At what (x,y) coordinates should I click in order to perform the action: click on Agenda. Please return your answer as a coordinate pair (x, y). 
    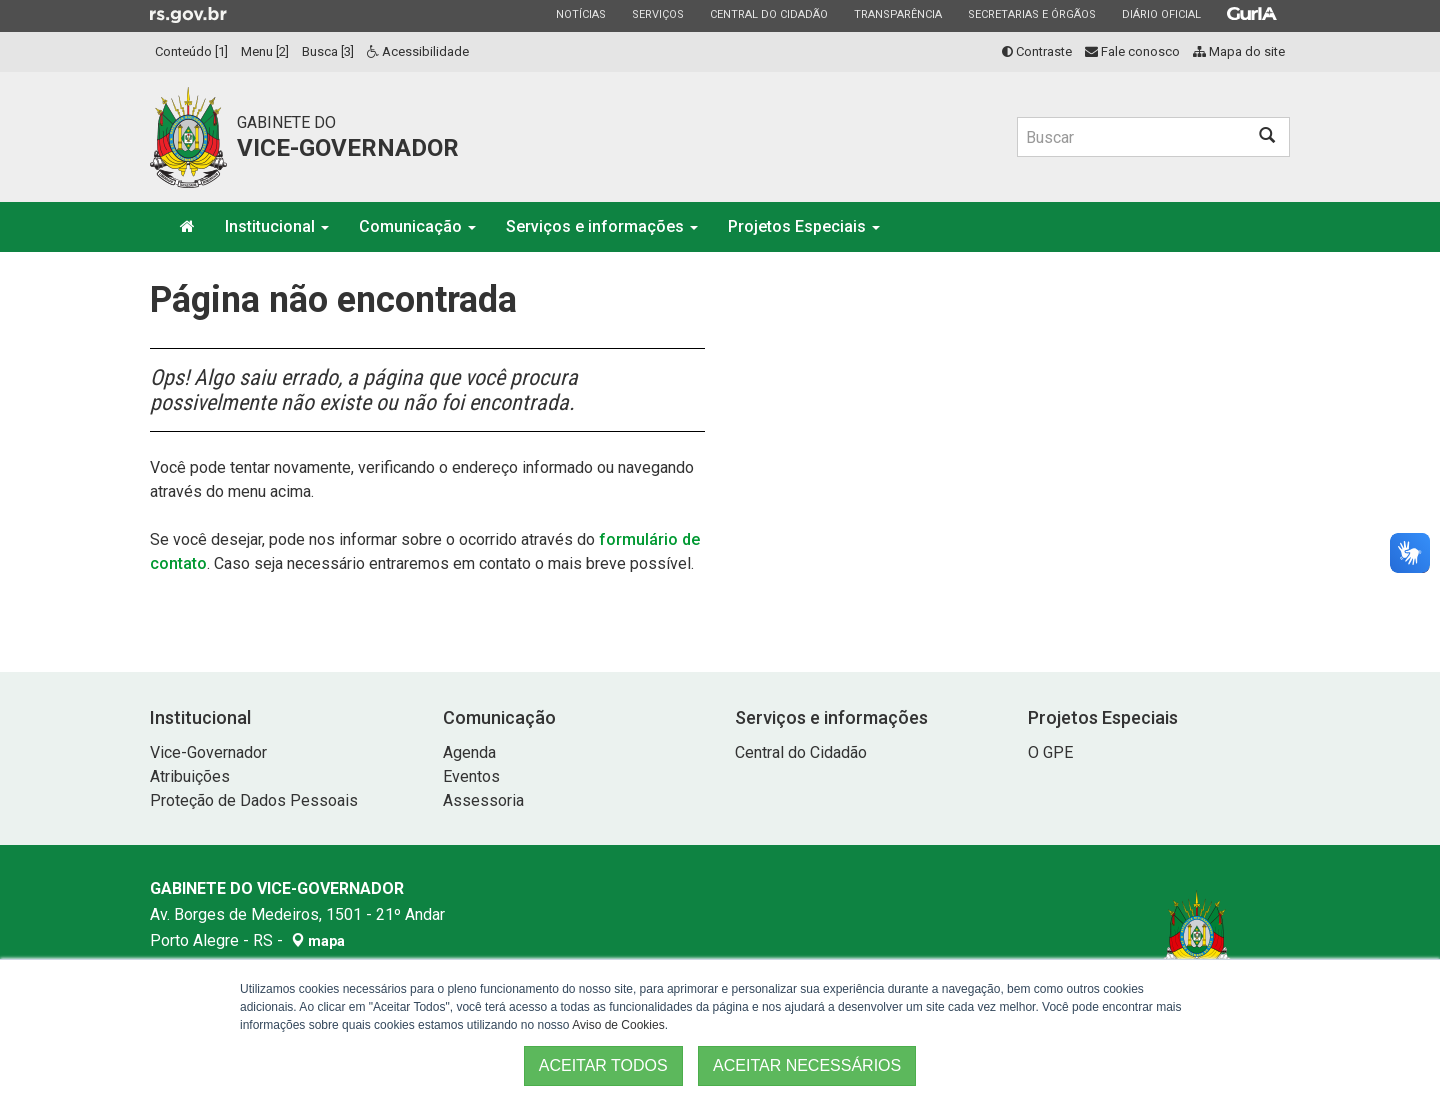
    Looking at the image, I should click on (469, 752).